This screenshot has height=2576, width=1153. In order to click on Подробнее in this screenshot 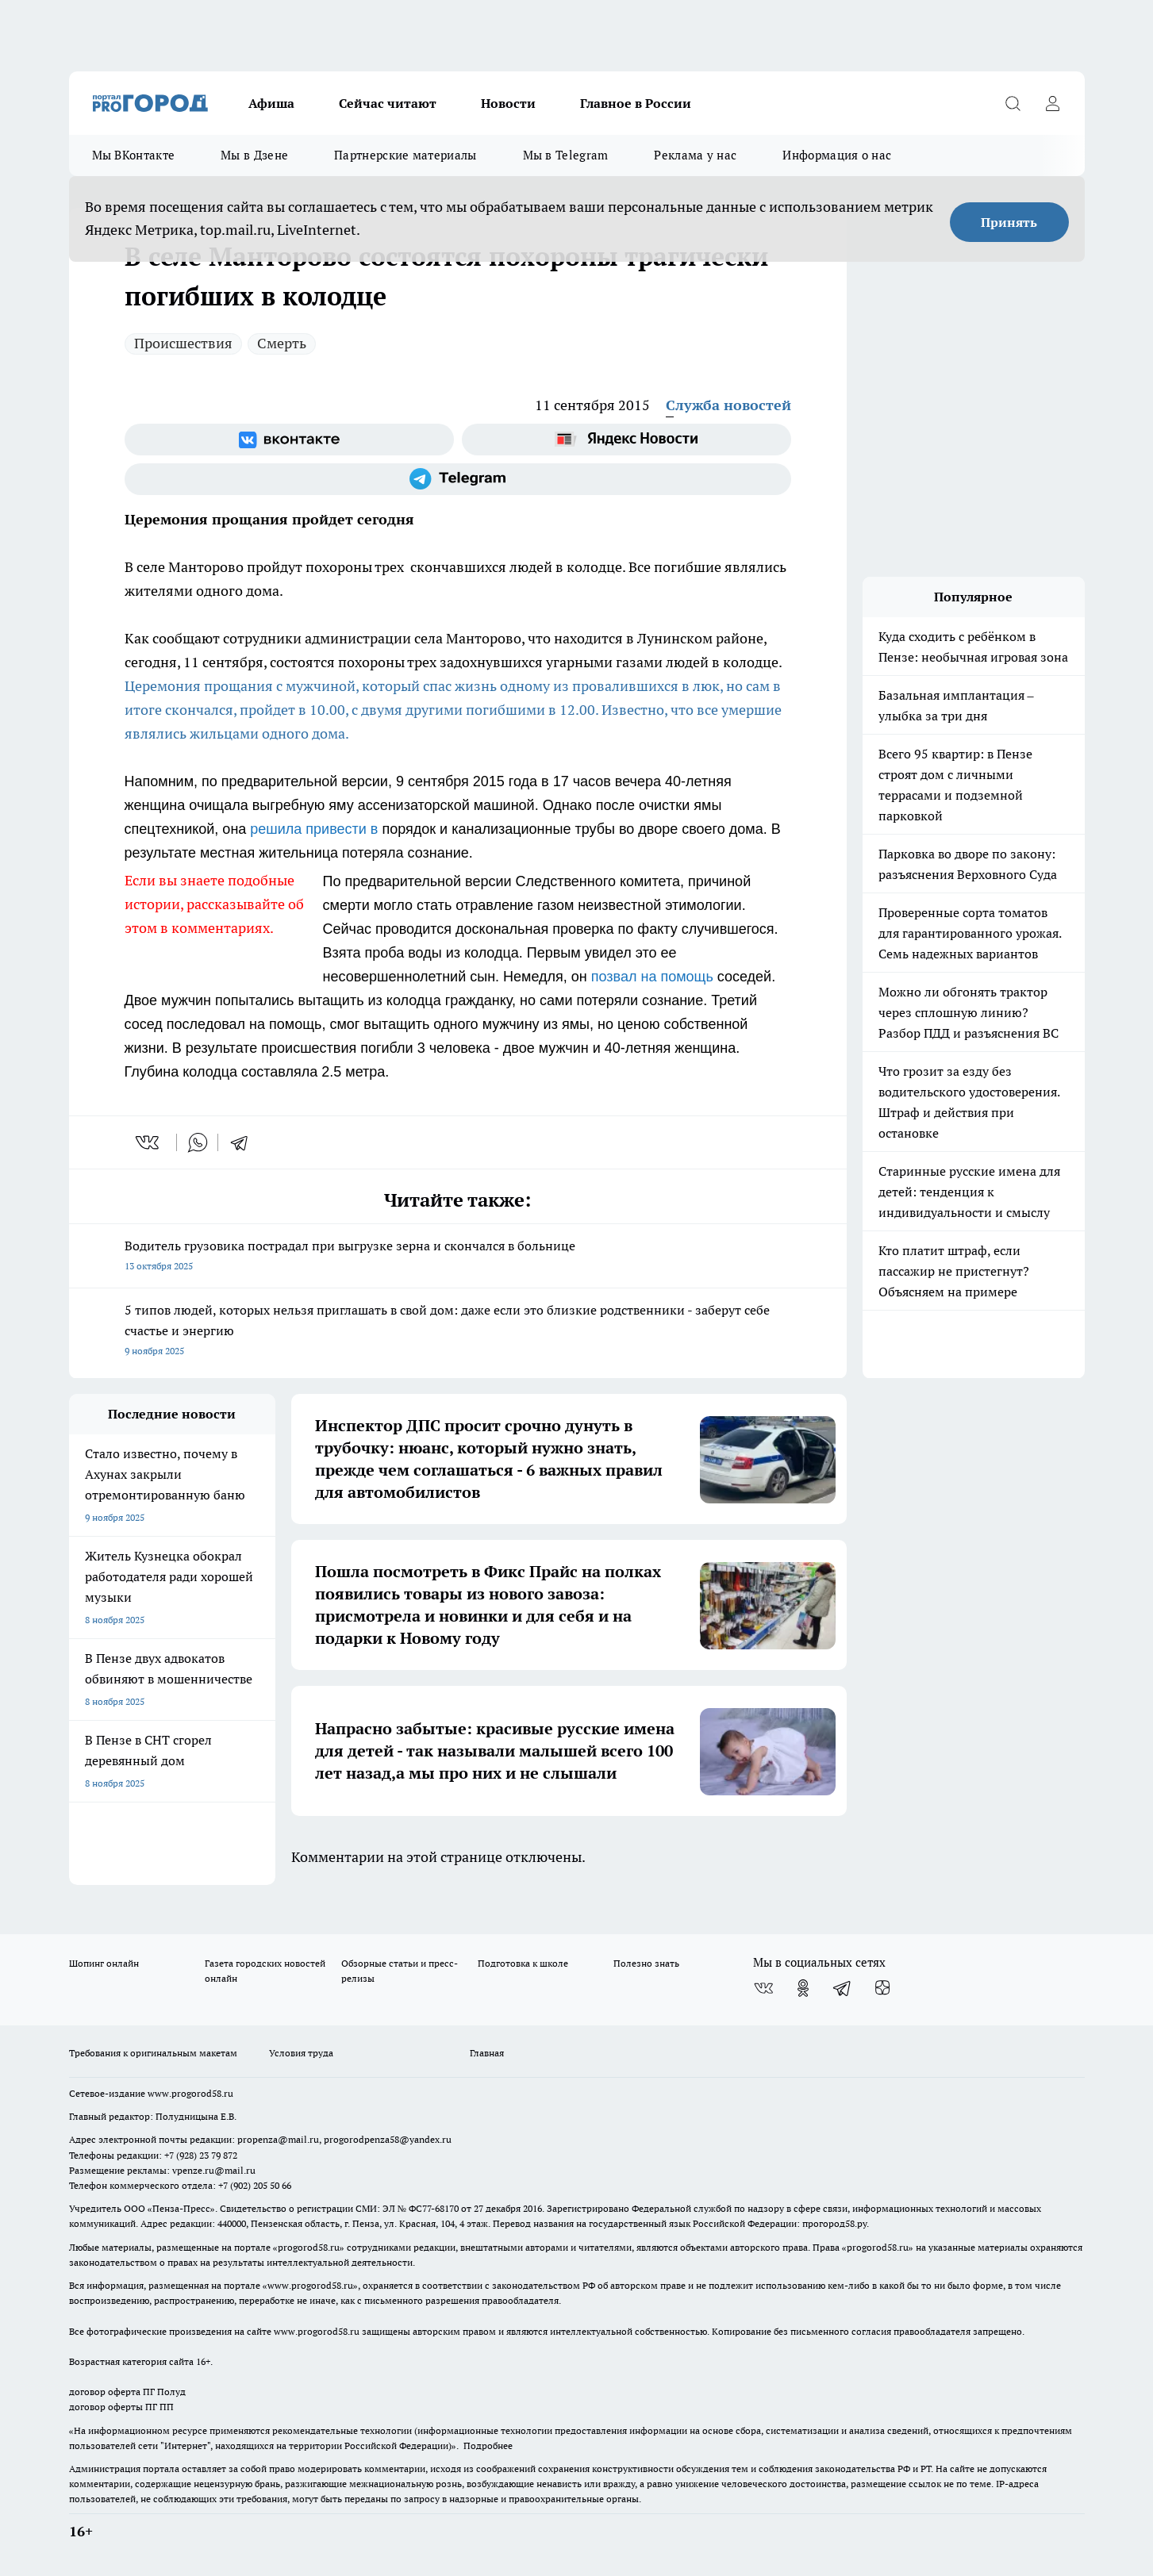, I will do `click(488, 2445)`.